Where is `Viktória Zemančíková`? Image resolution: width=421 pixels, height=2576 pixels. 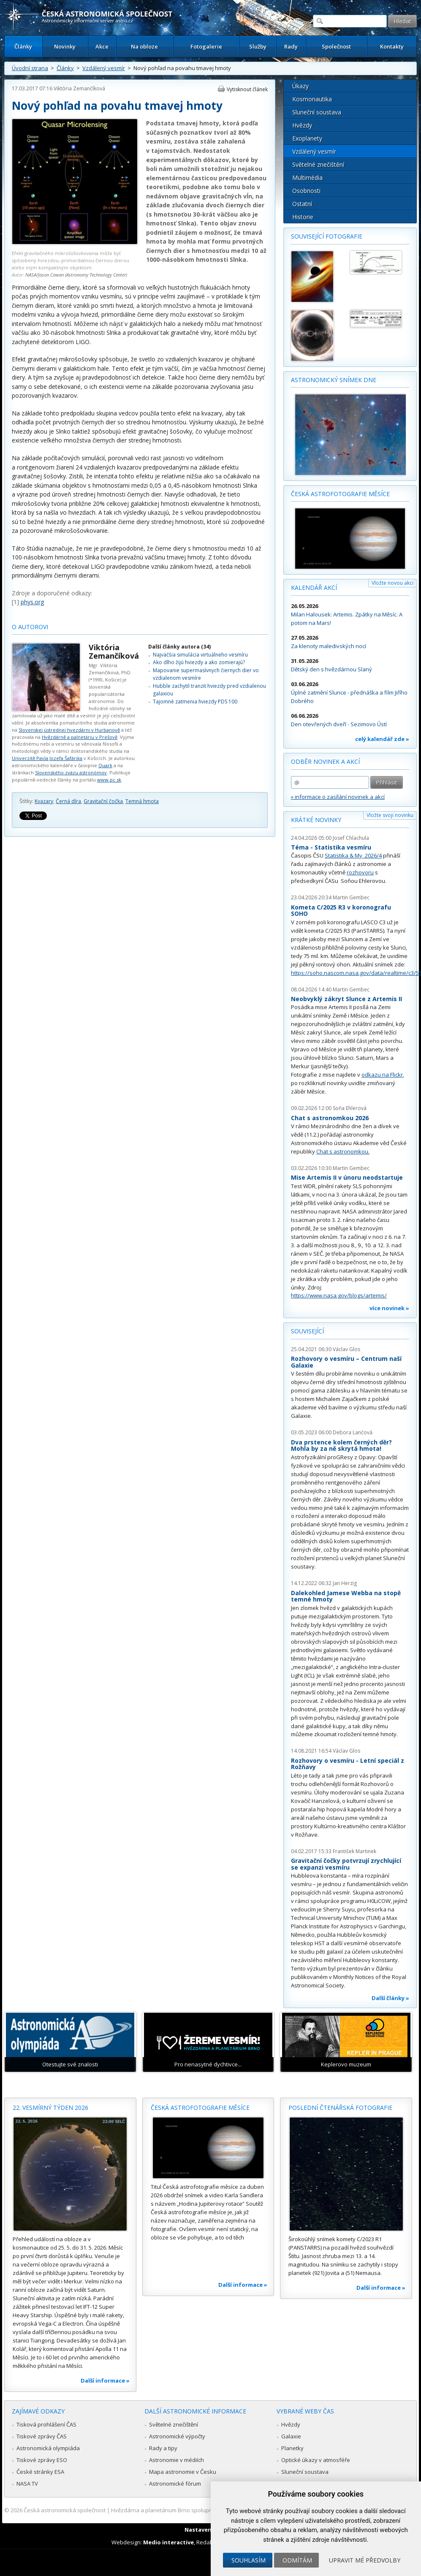
Viktória Zemančíková is located at coordinates (79, 88).